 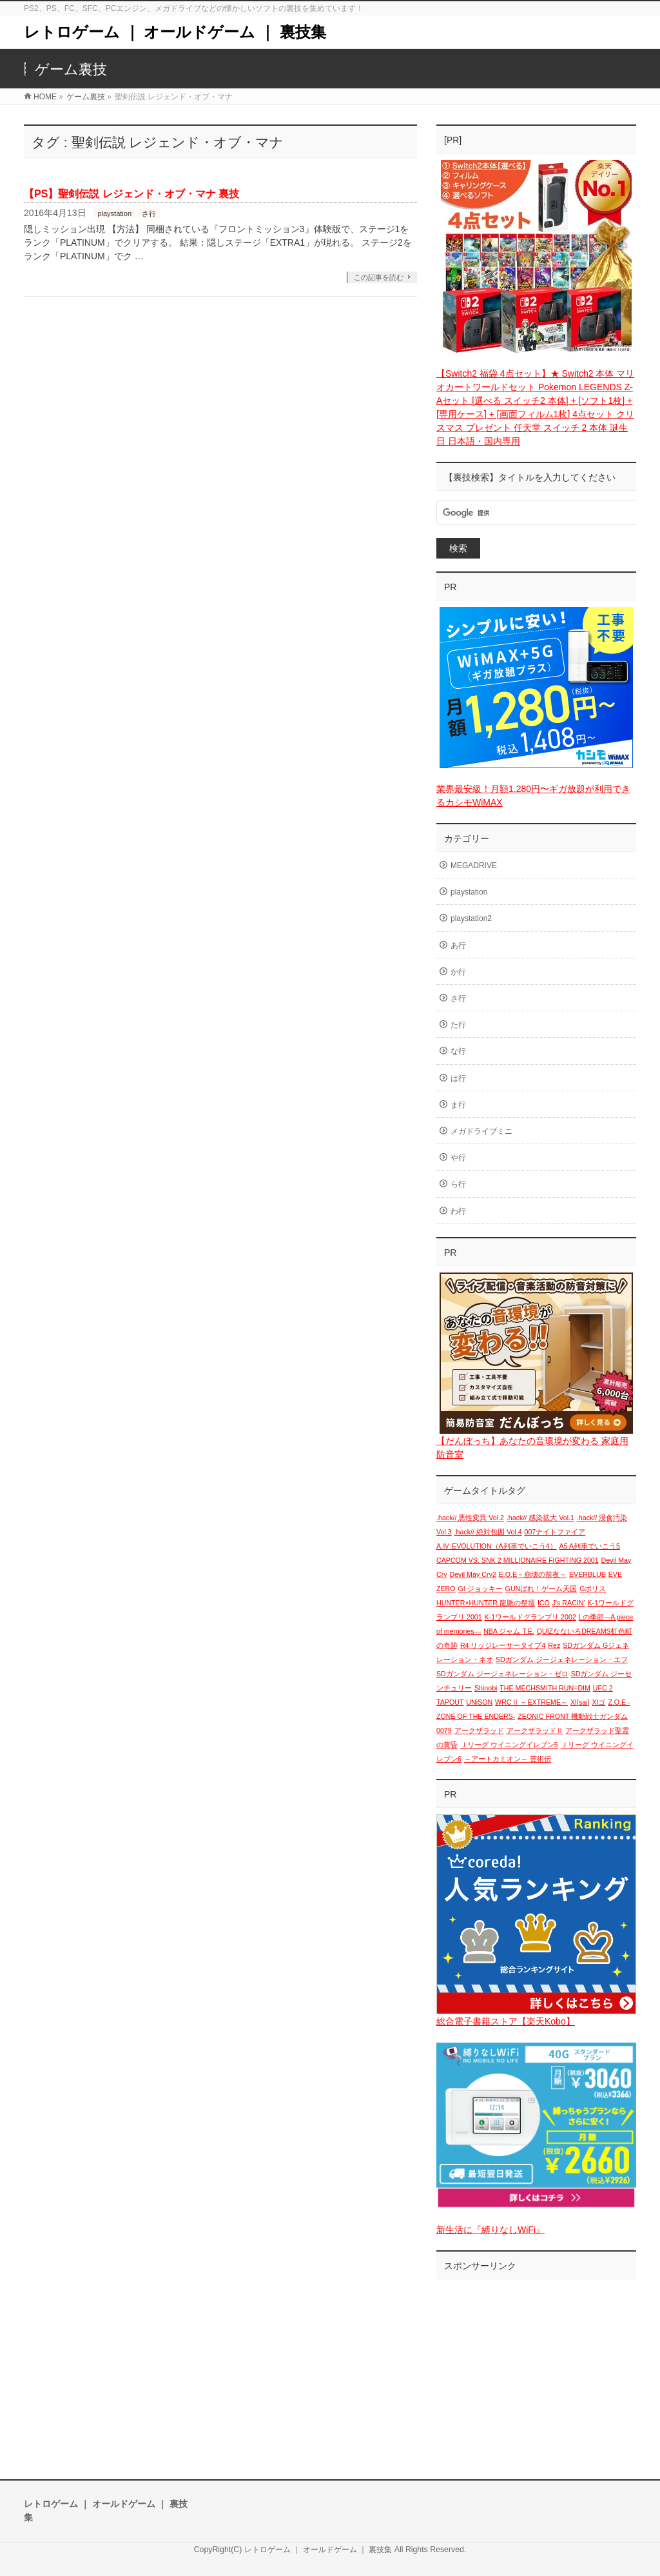 I want to click on ICO [ICO (1個の項目)], so click(x=544, y=1603).